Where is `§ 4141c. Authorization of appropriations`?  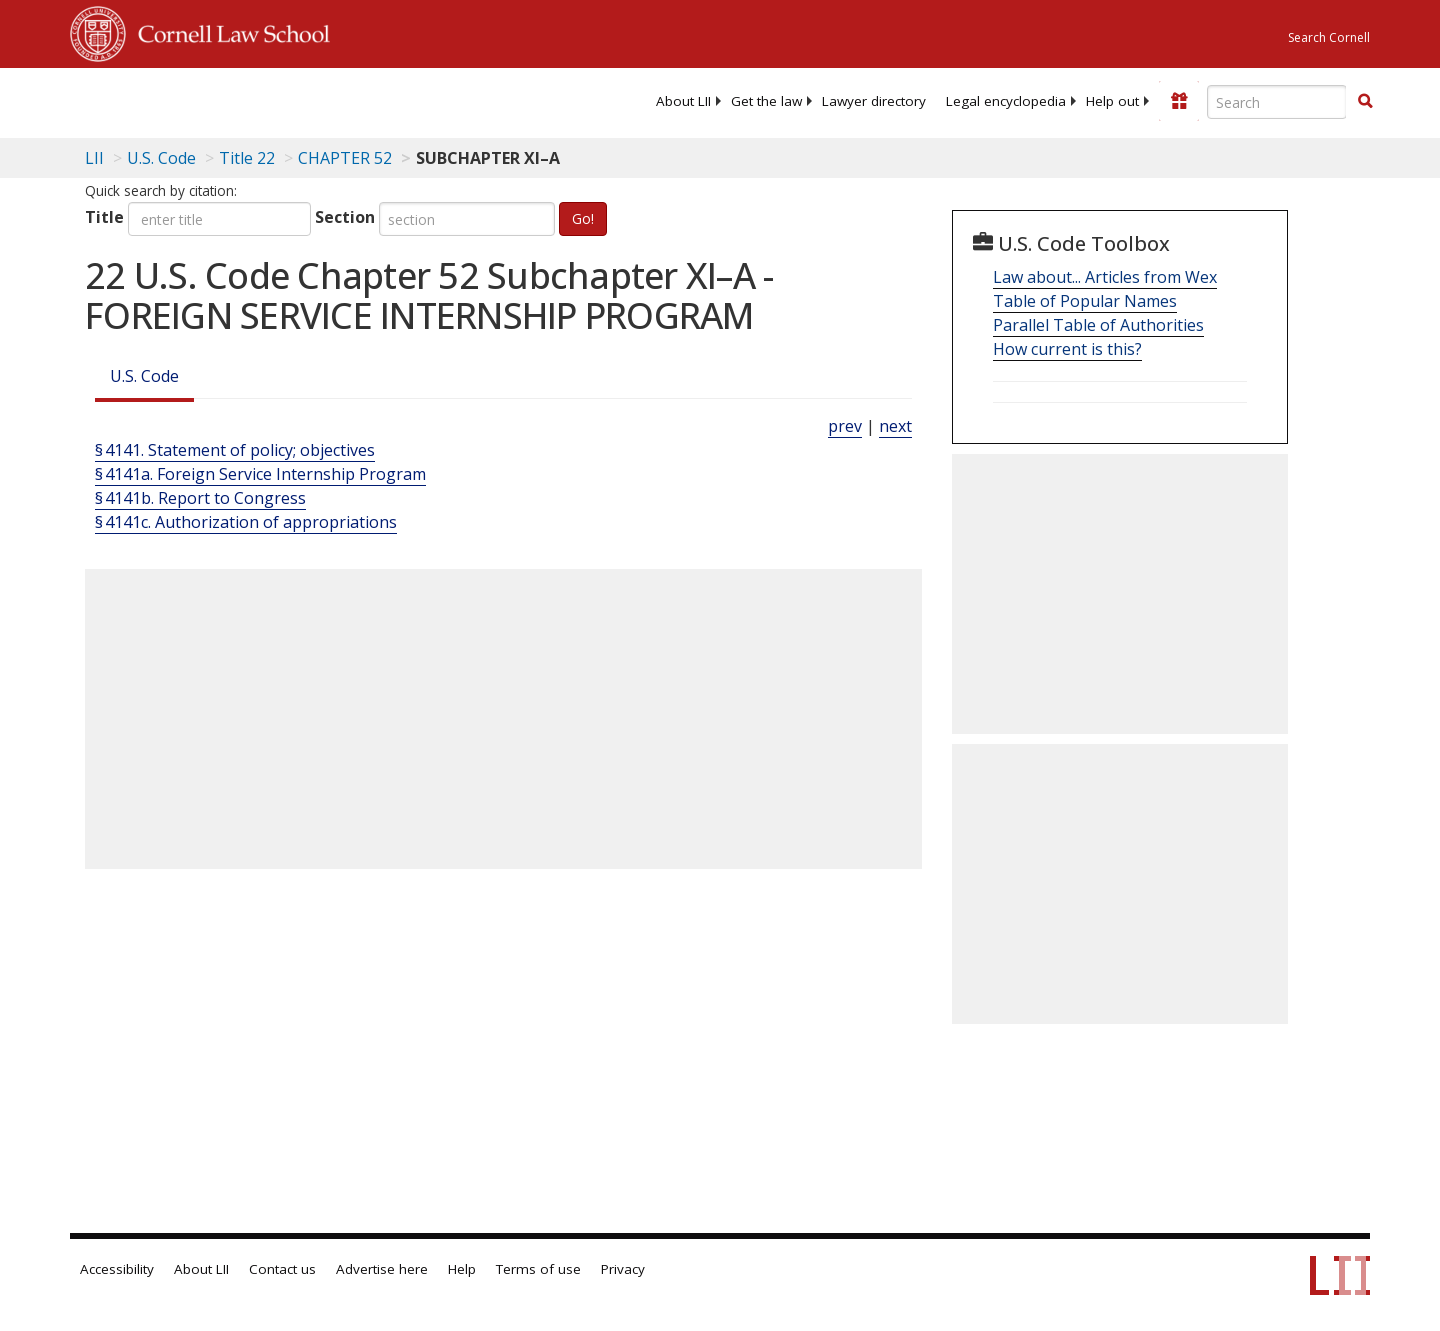
§ 4141c. Authorization of appropriations is located at coordinates (246, 522).